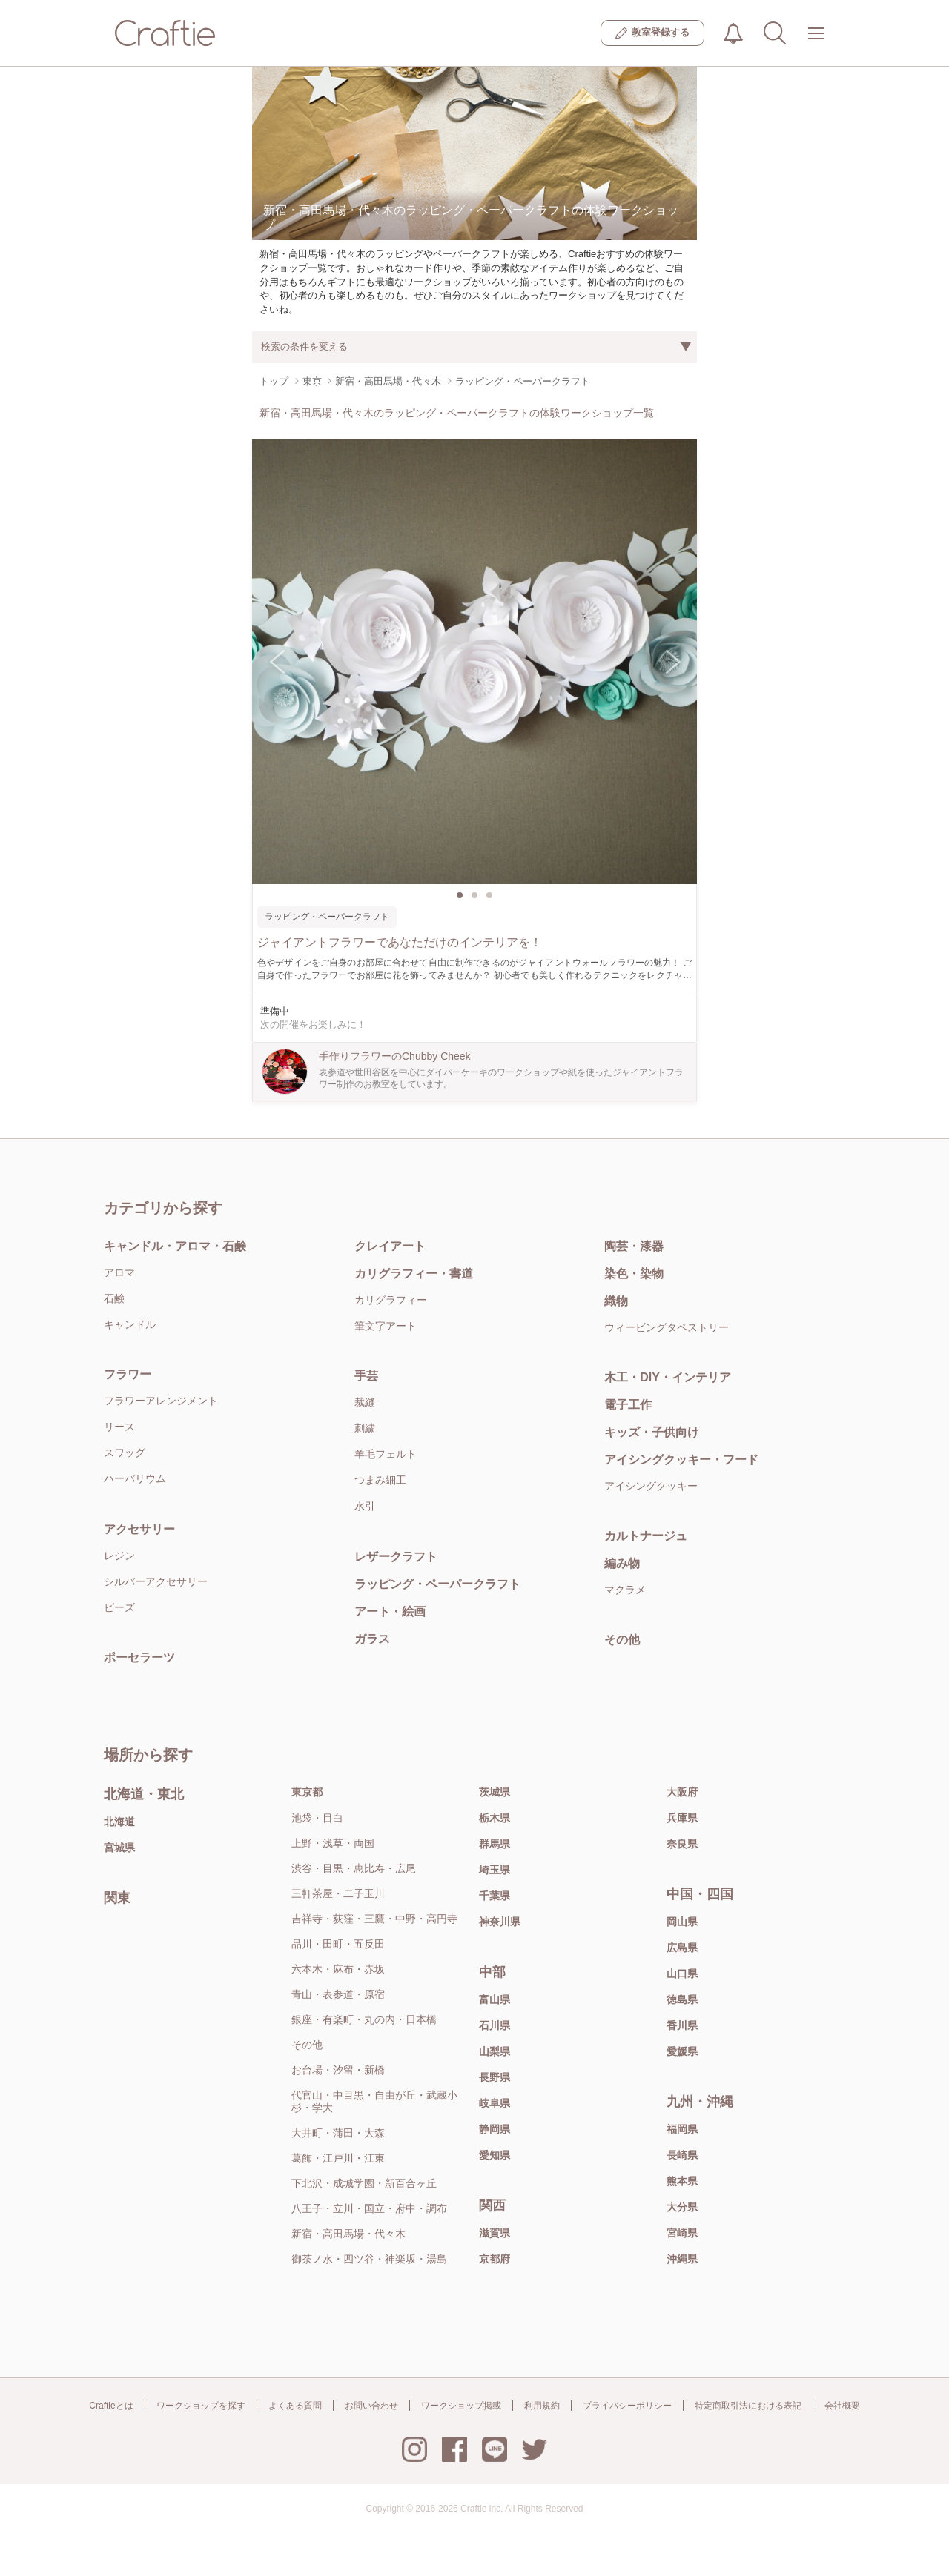  What do you see at coordinates (494, 2259) in the screenshot?
I see `京都府` at bounding box center [494, 2259].